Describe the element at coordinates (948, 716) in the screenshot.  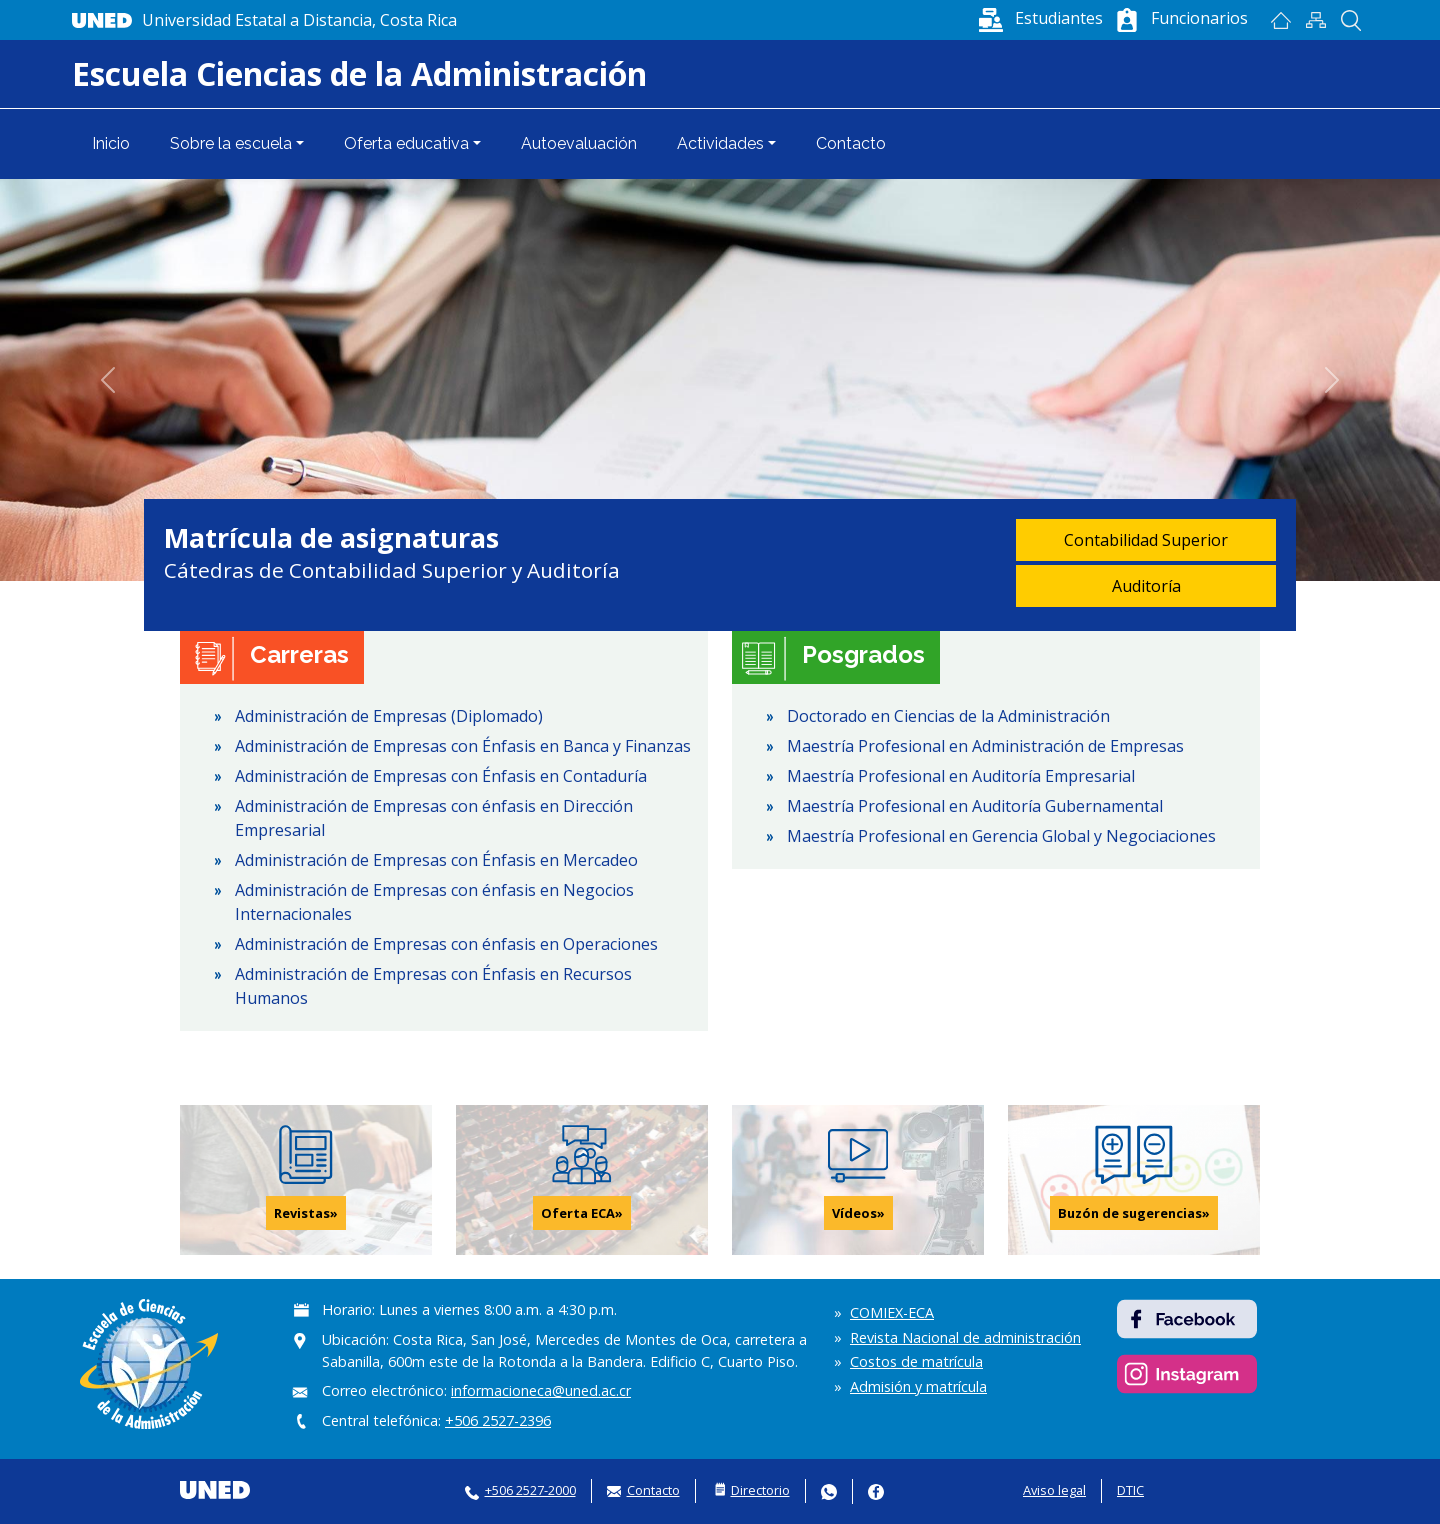
I see `Doctorado en Ciencias de la Administración` at that location.